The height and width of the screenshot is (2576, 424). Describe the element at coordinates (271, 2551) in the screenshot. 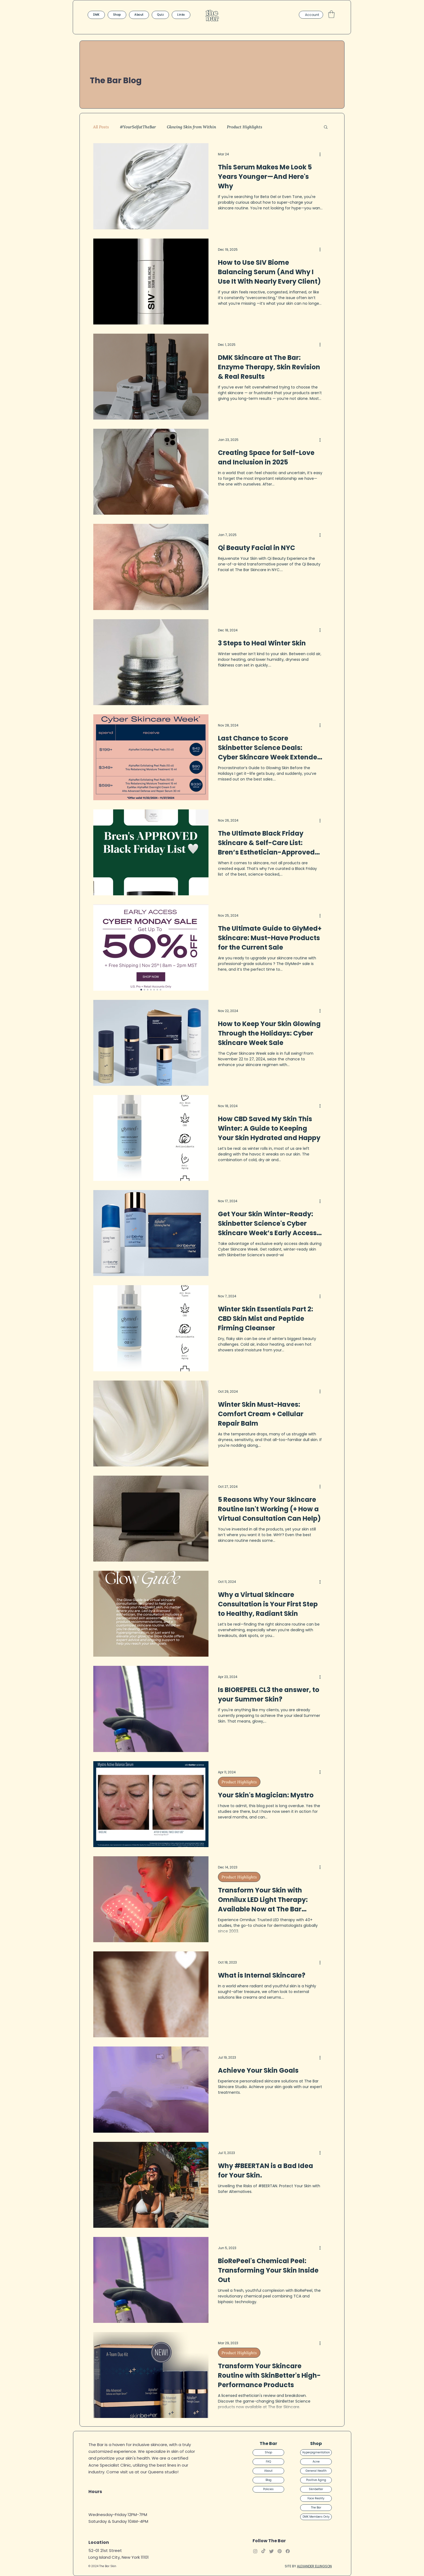

I see `[Twitter]` at that location.